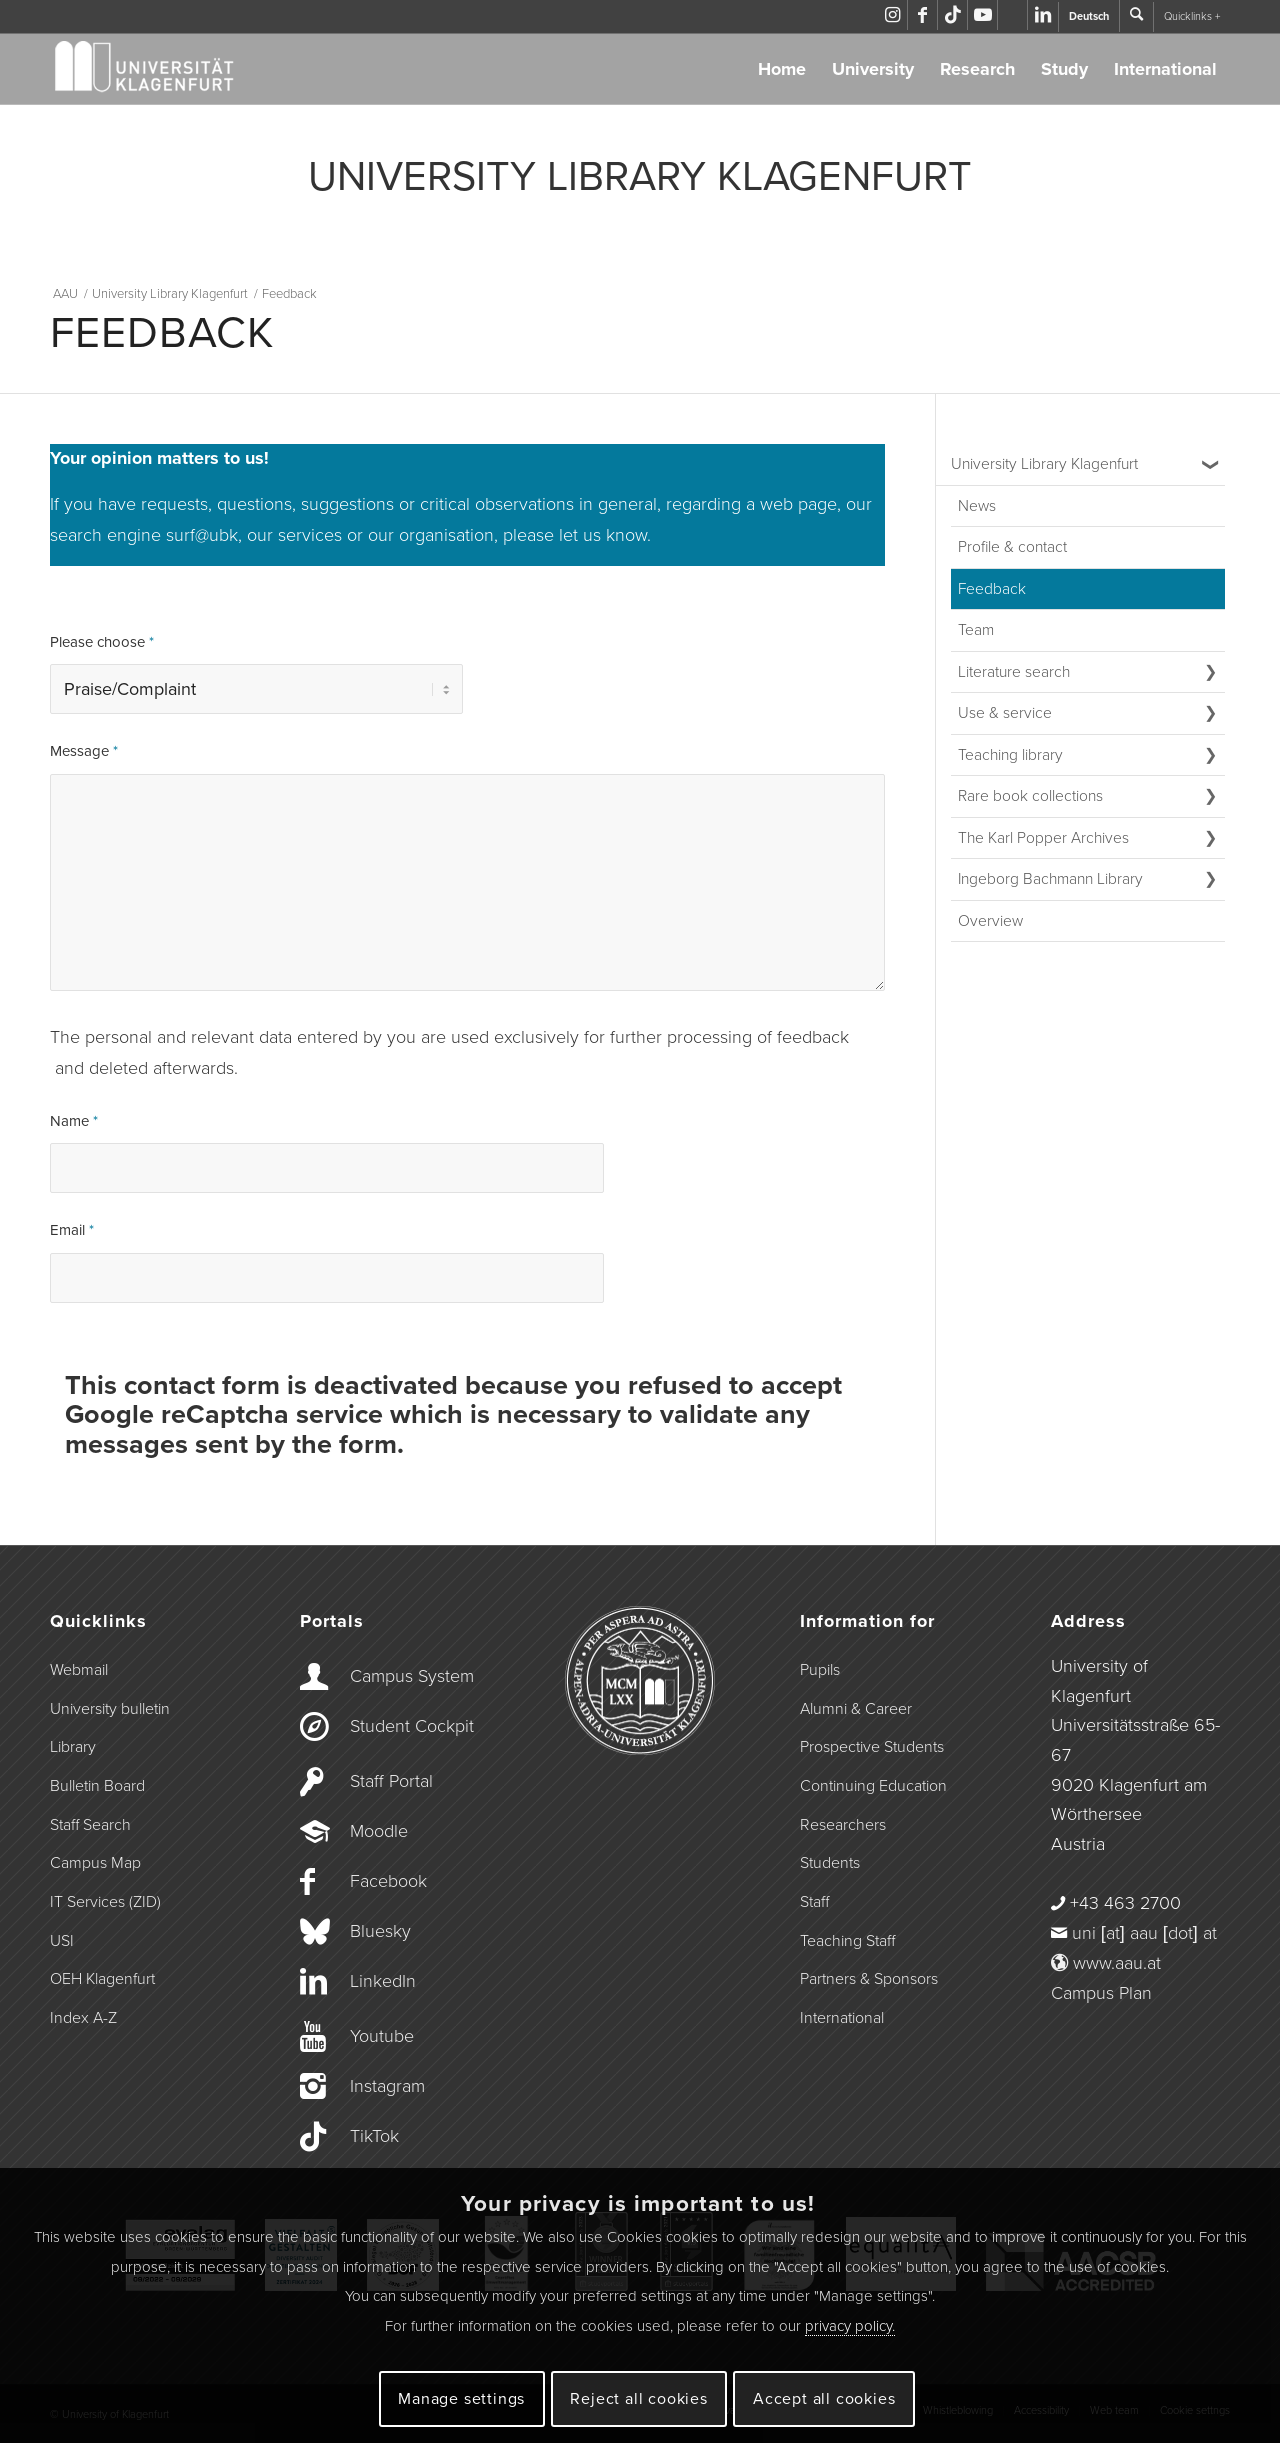 The image size is (1280, 2443). What do you see at coordinates (1165, 69) in the screenshot?
I see `International` at bounding box center [1165, 69].